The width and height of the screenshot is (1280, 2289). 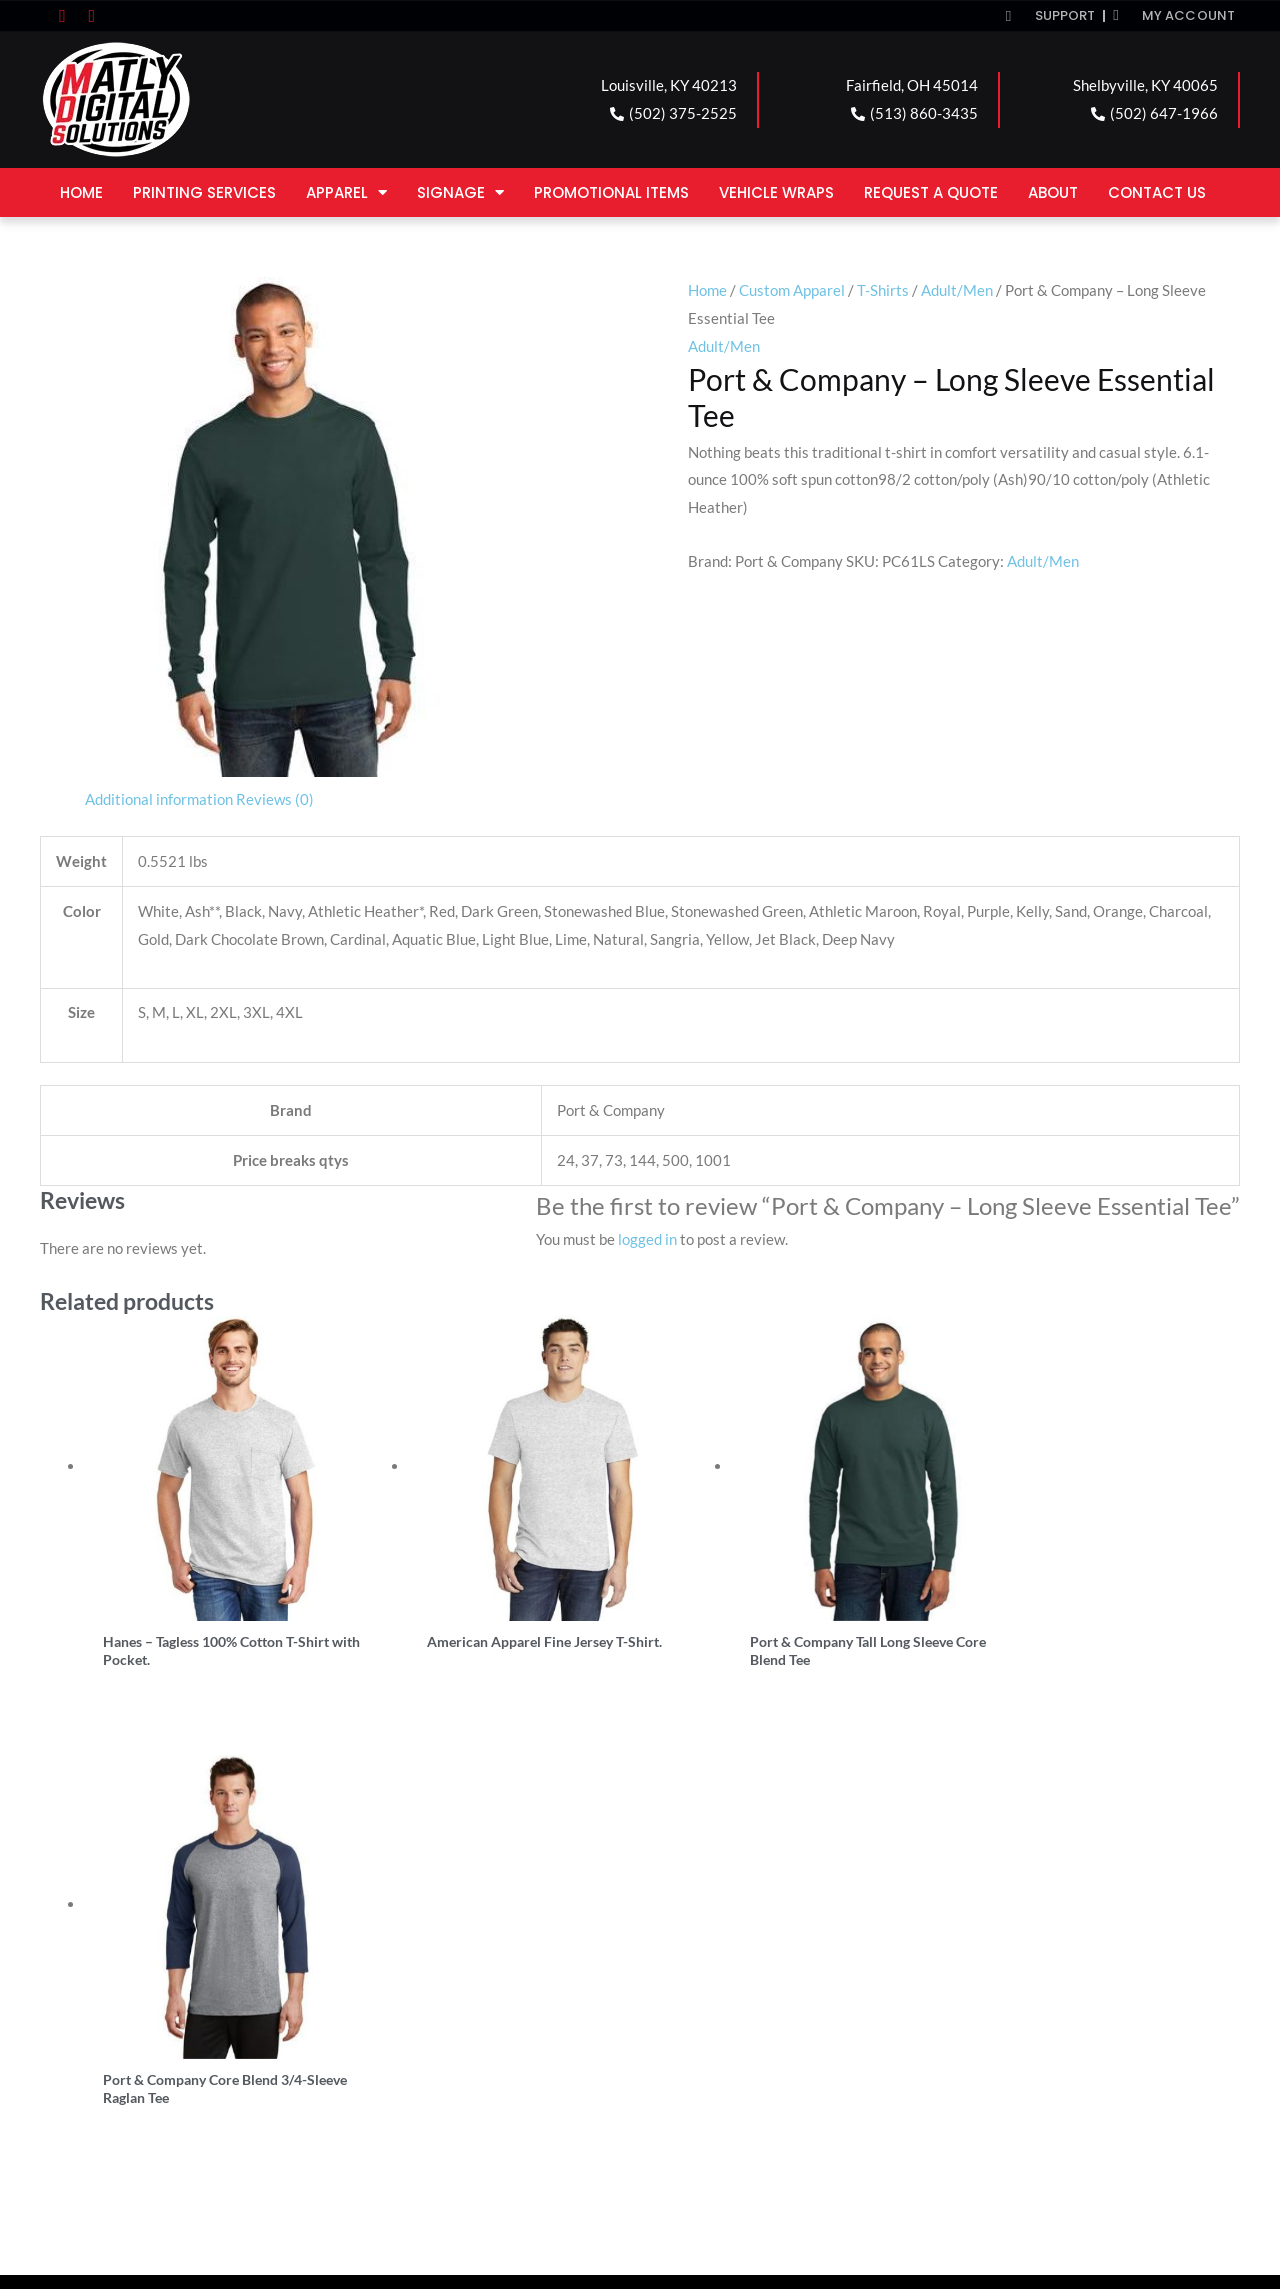 I want to click on Home, so click(x=81, y=192).